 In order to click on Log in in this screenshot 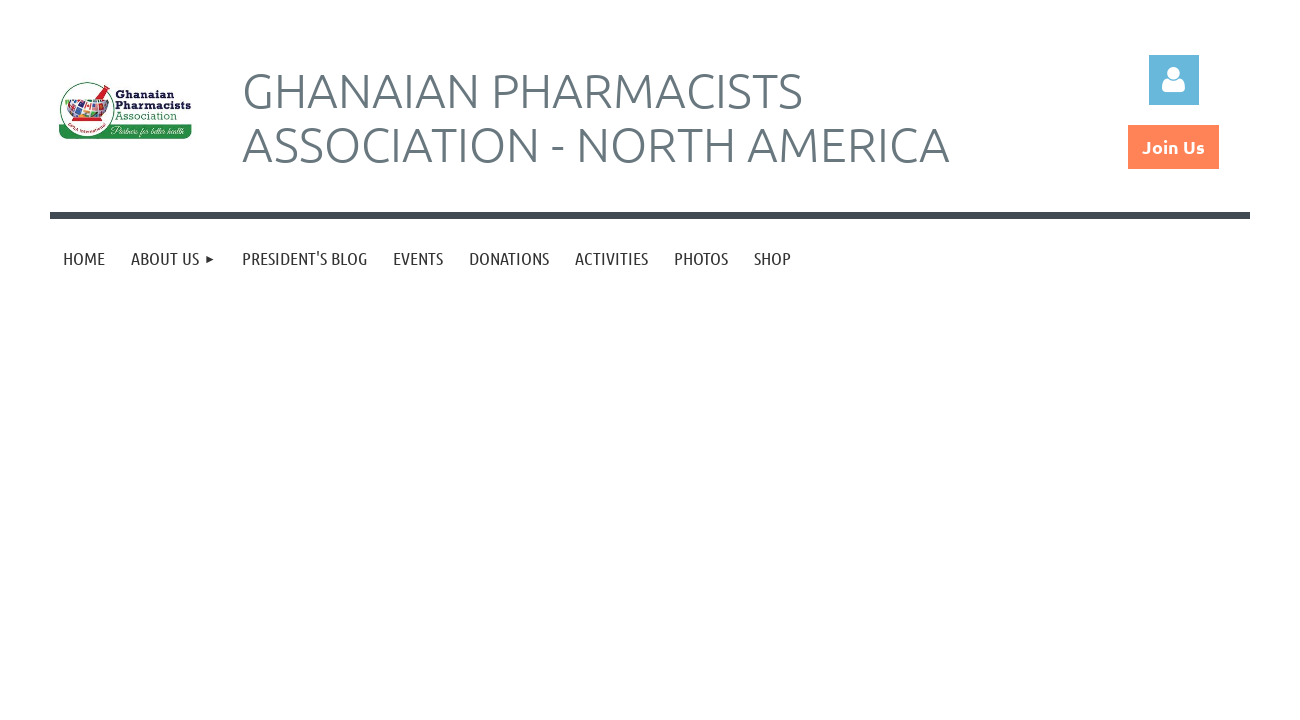, I will do `click(1174, 80)`.